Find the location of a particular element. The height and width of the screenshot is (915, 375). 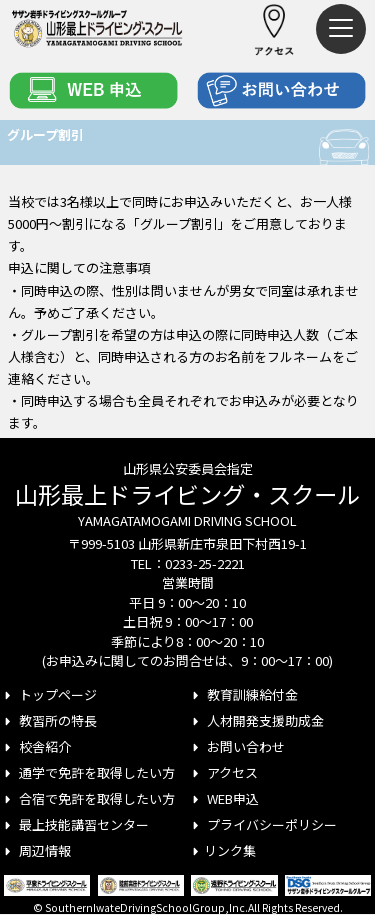

トップページ is located at coordinates (48, 694).